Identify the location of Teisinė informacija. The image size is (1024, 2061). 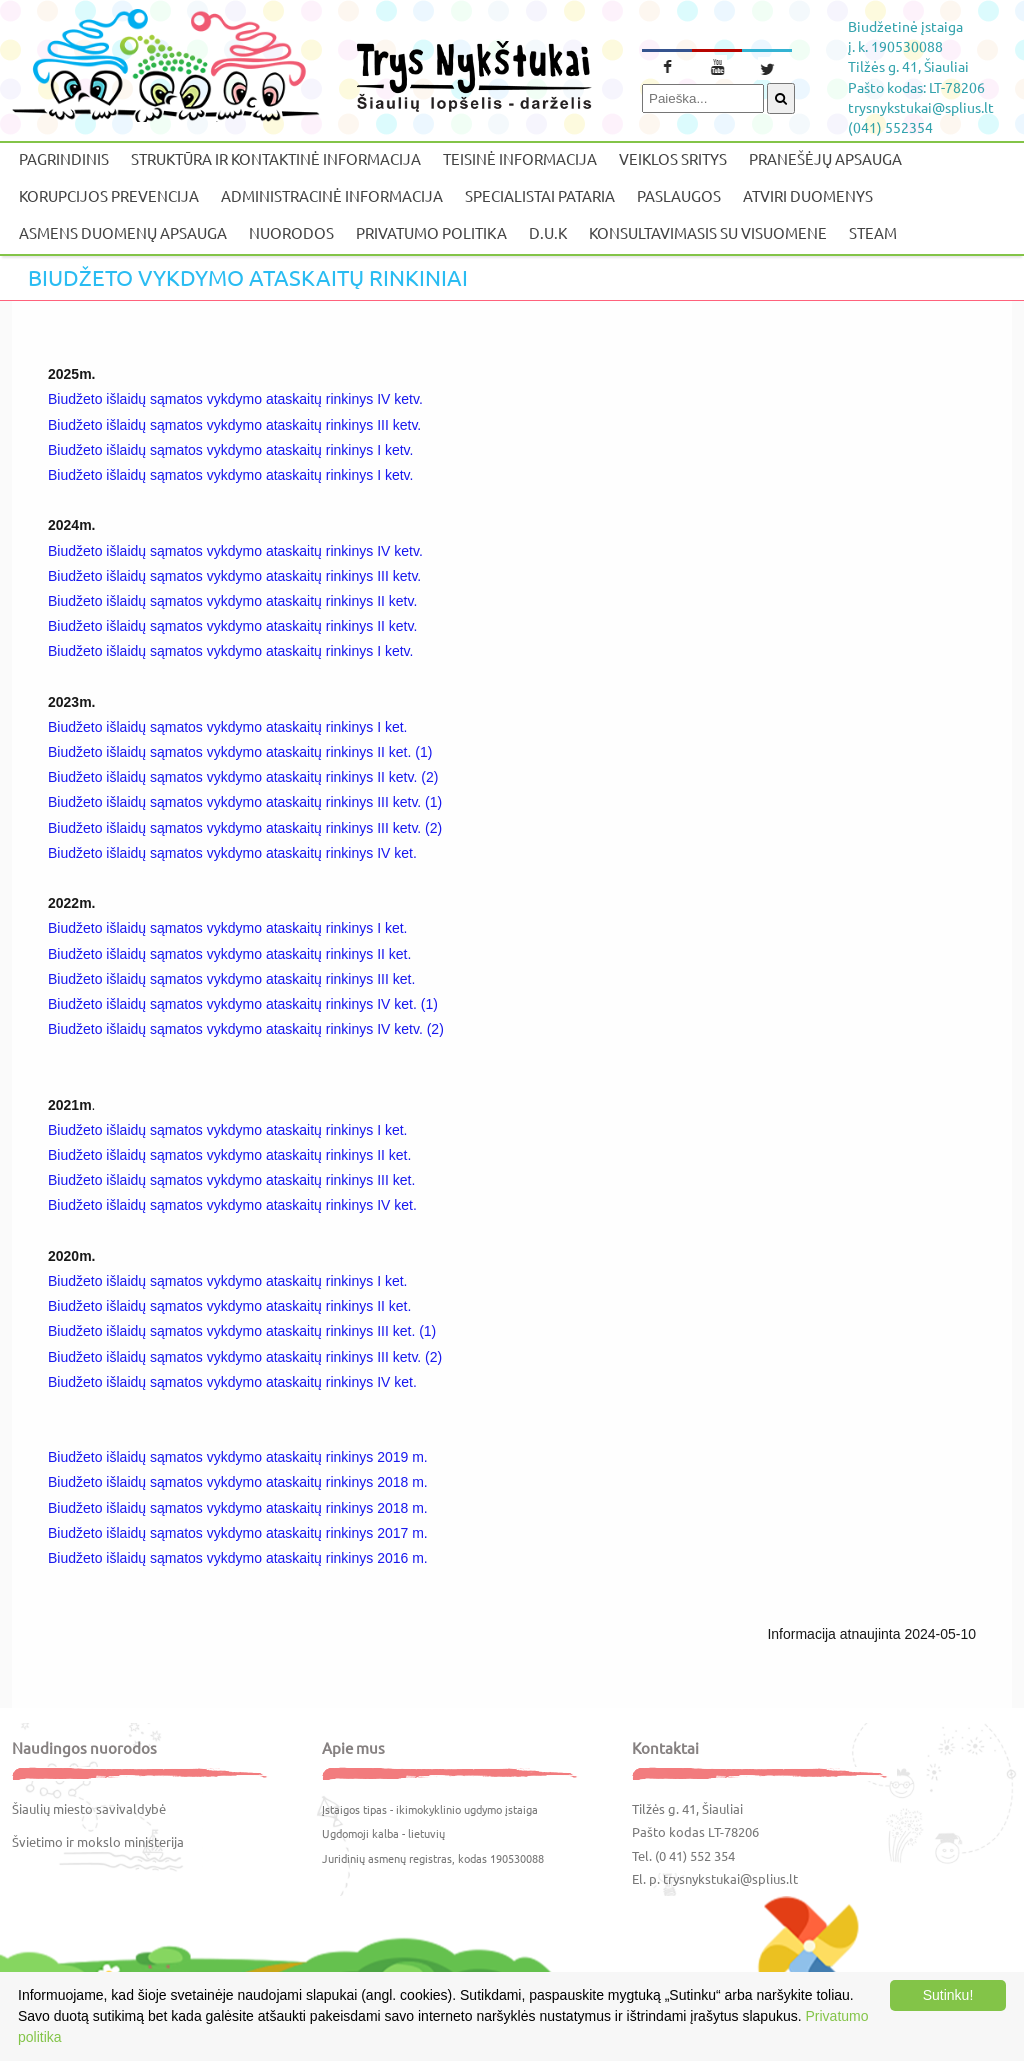
(520, 158).